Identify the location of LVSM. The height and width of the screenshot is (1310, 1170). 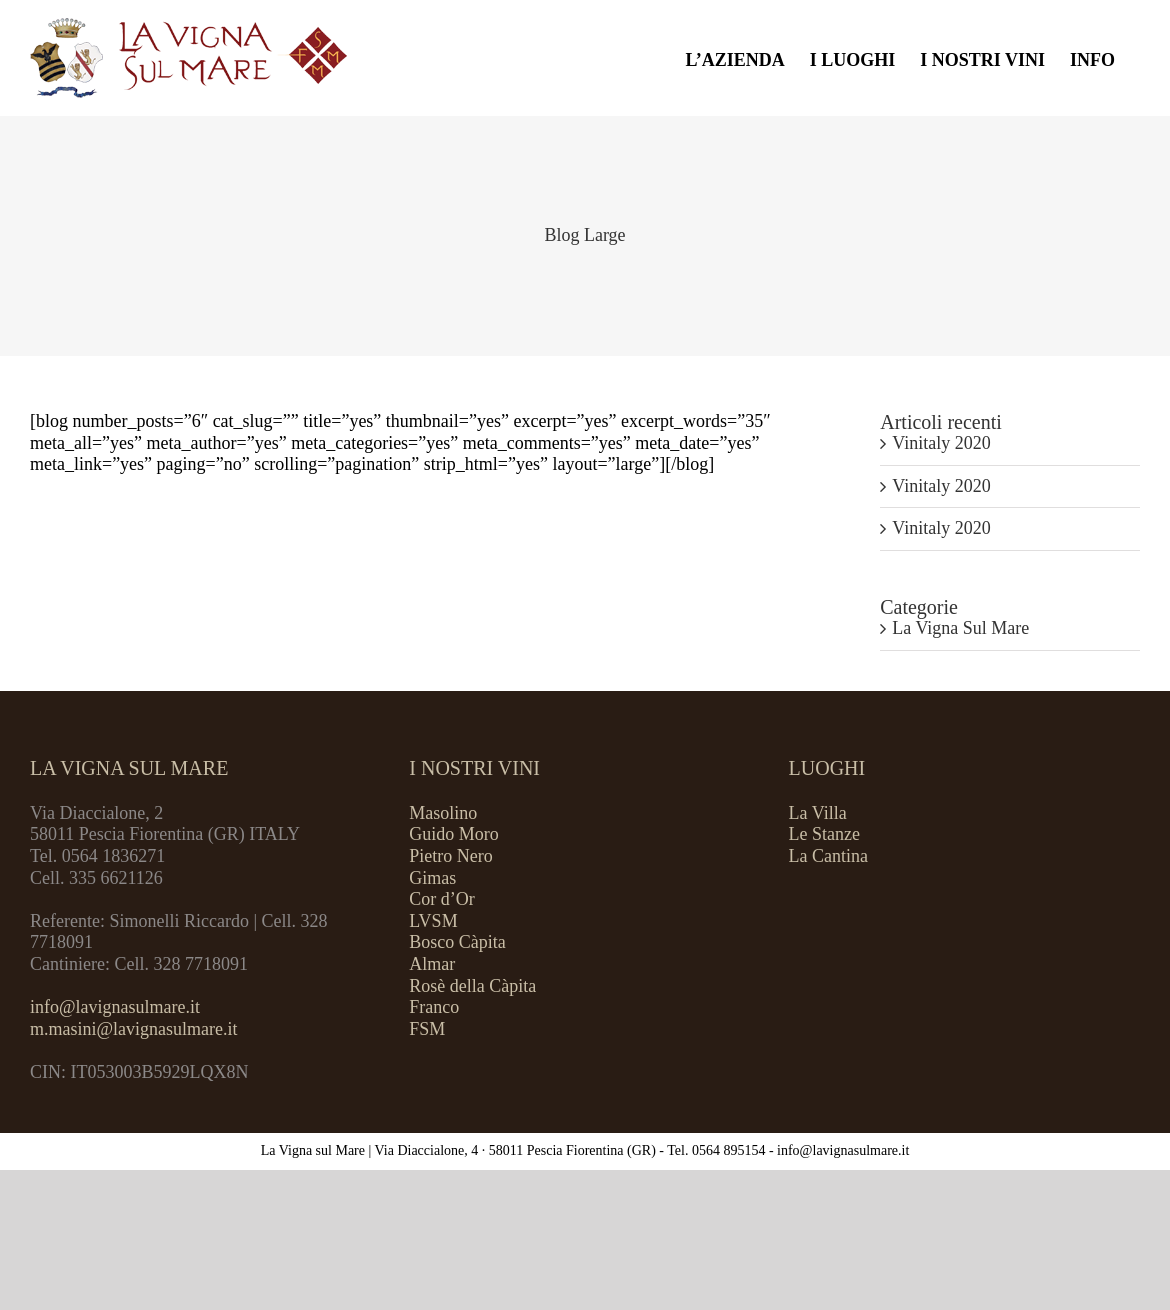
(433, 921).